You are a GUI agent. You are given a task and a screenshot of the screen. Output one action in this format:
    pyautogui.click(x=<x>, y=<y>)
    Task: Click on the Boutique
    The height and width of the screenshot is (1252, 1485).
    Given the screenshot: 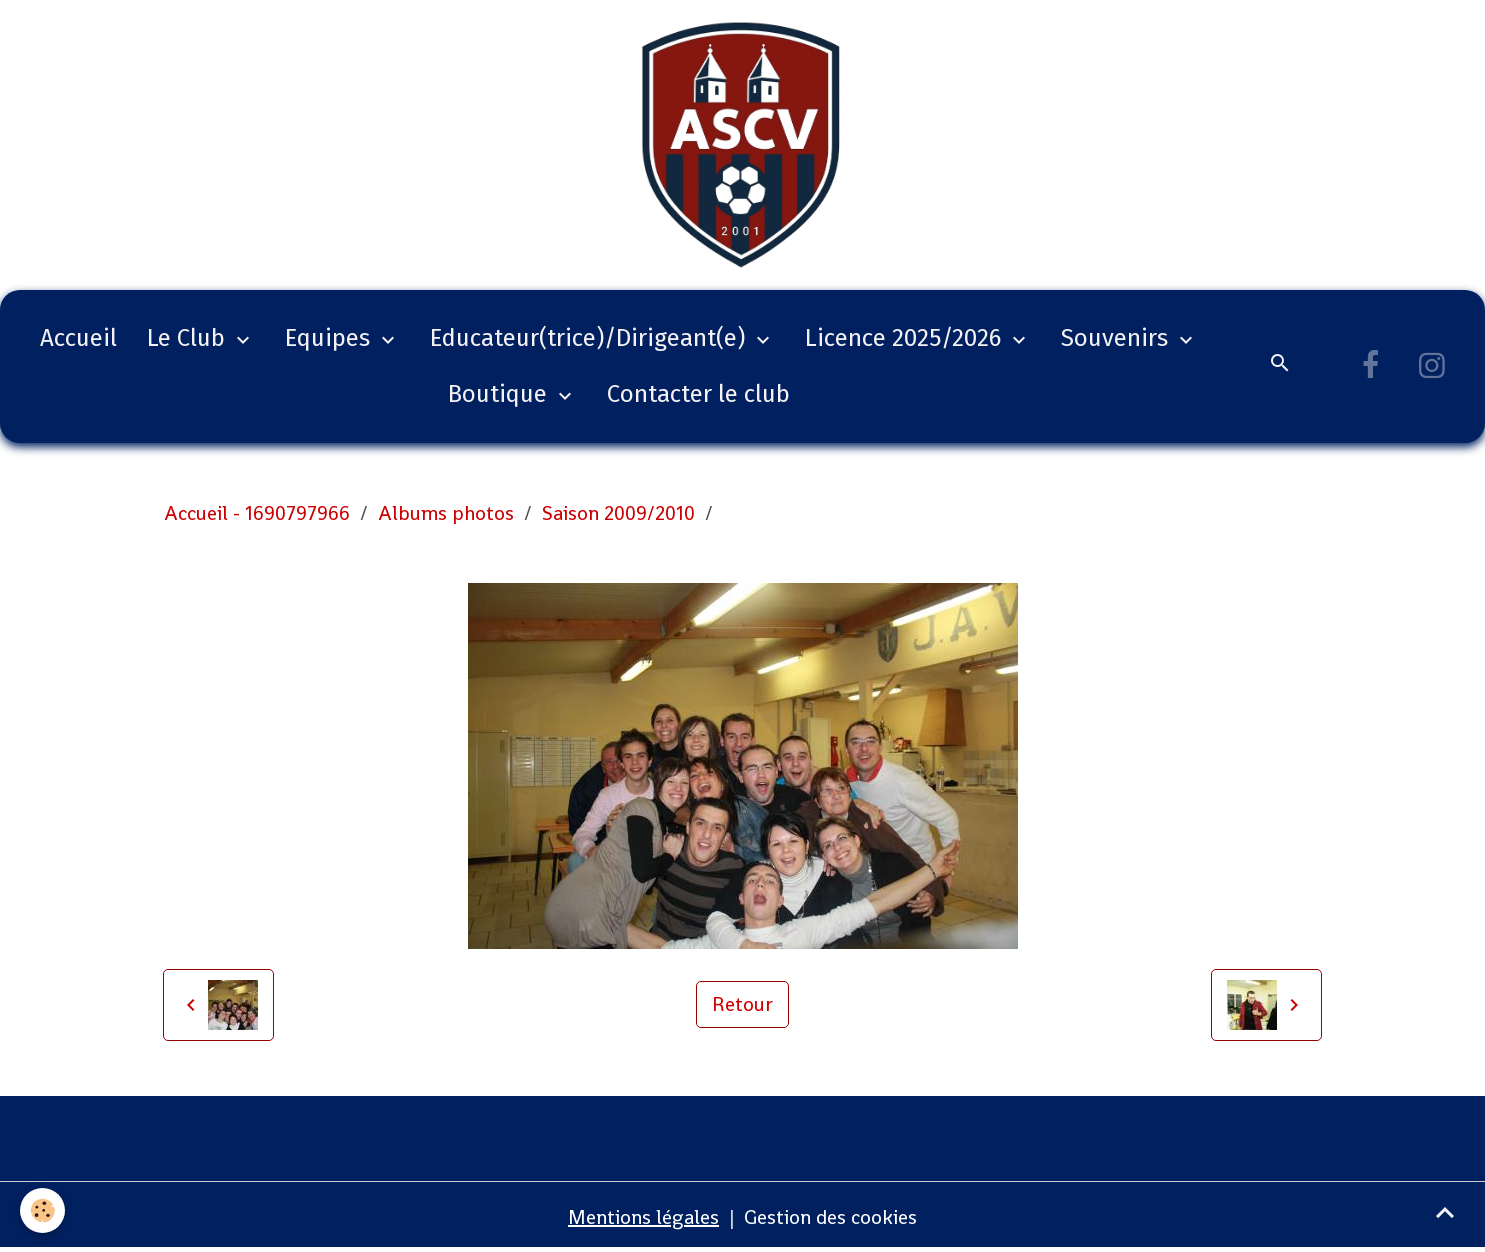 What is the action you would take?
    pyautogui.click(x=500, y=394)
    